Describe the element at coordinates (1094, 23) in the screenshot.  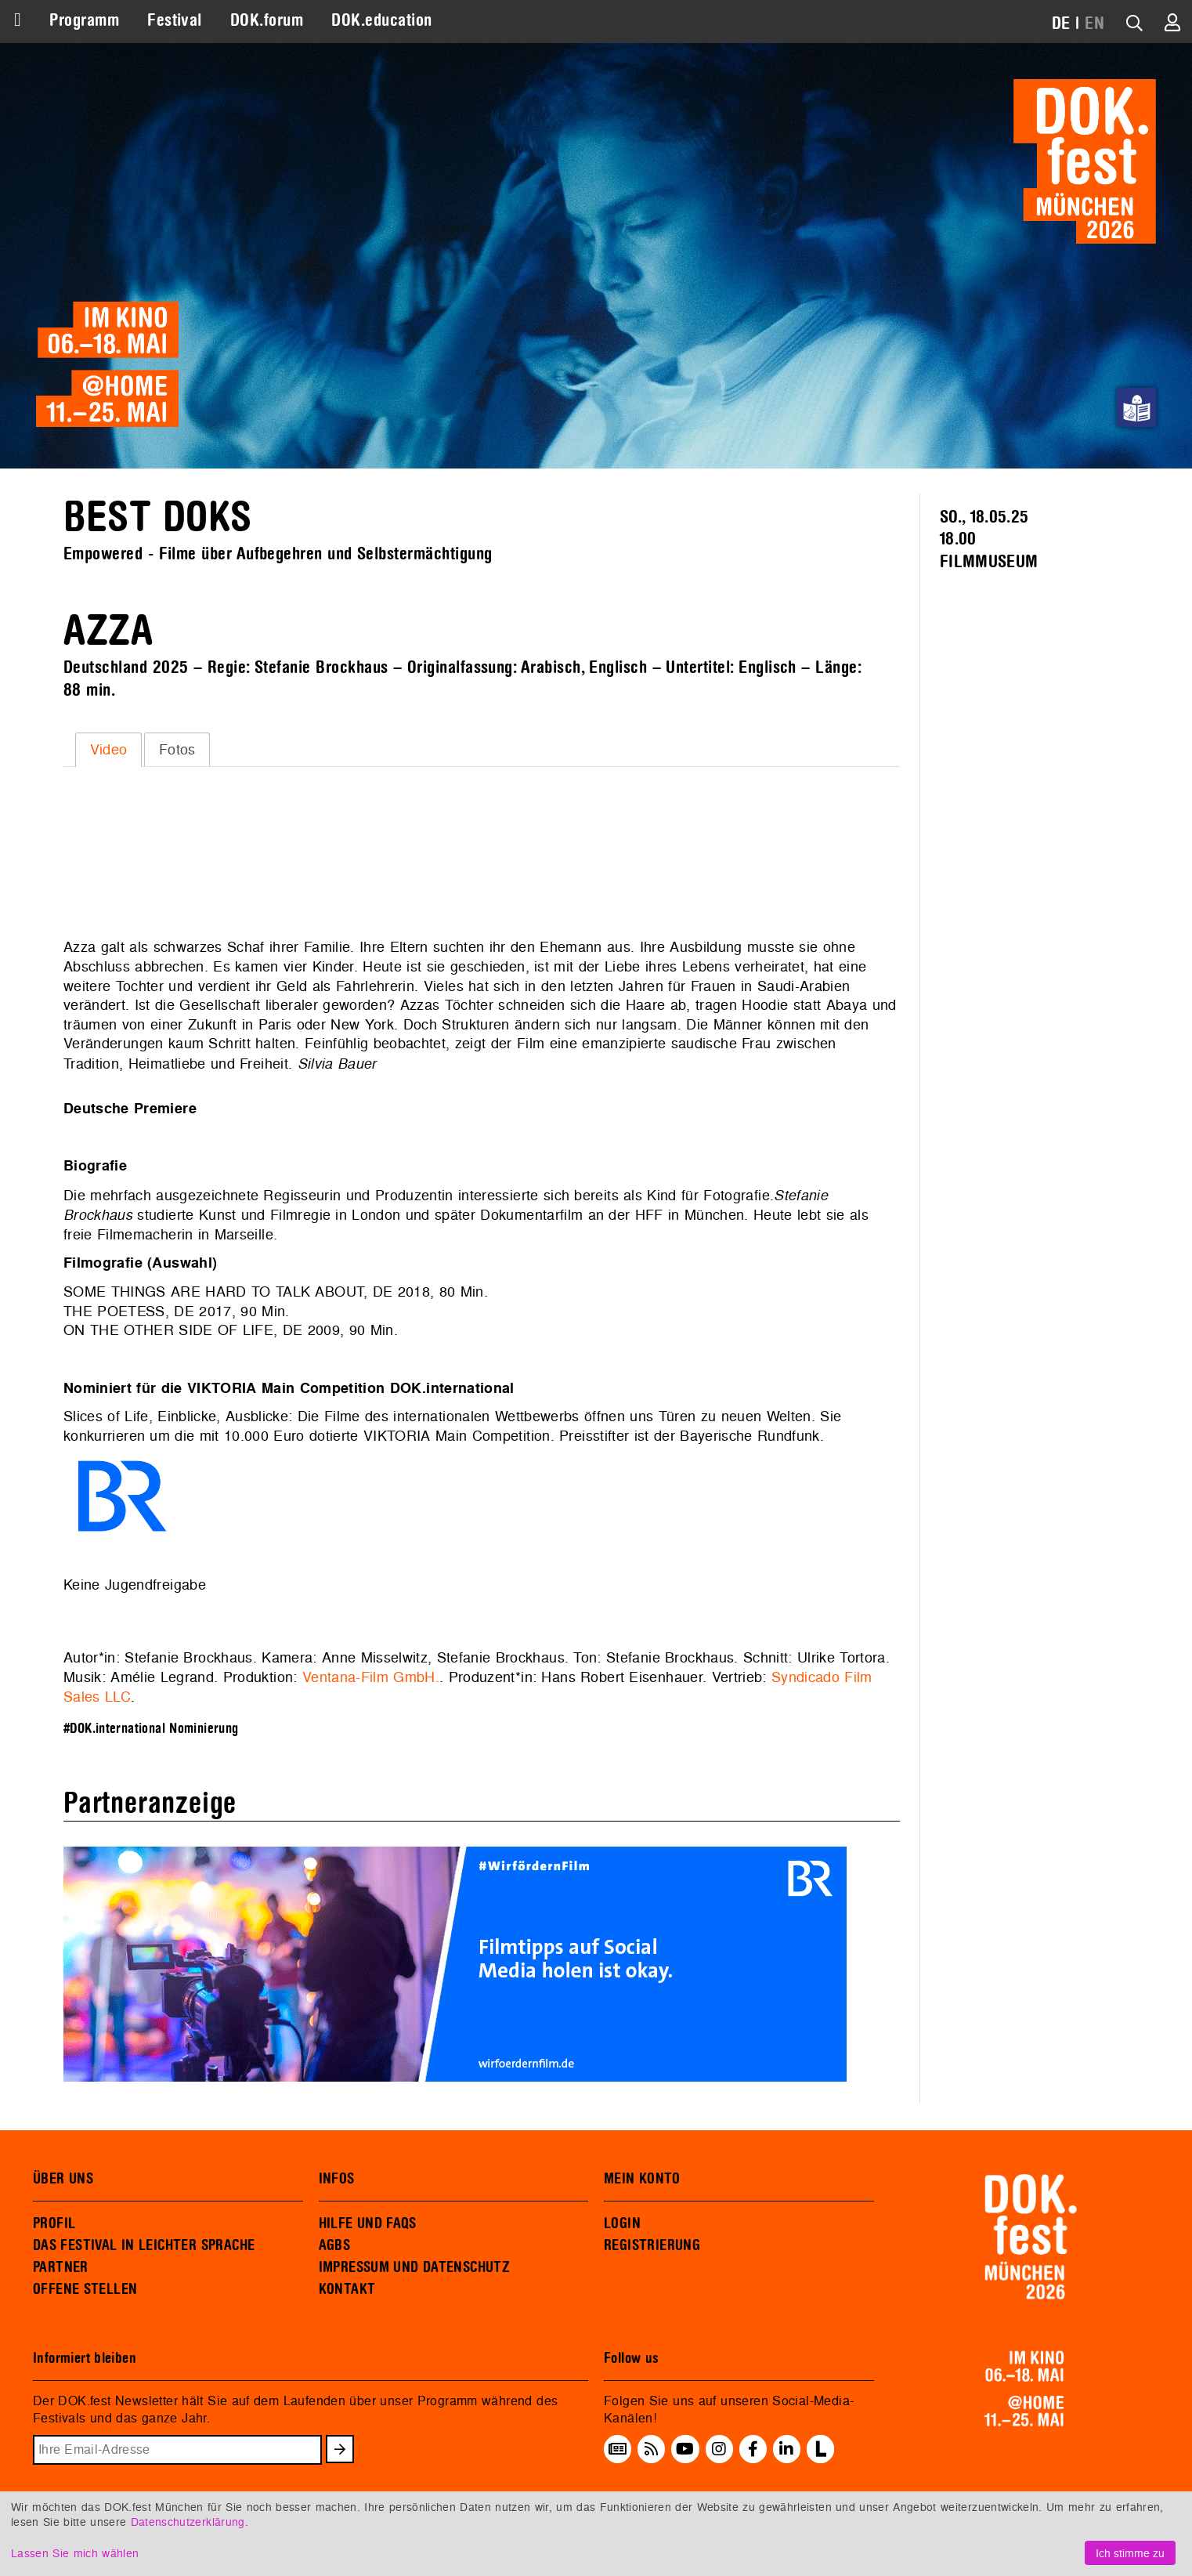
I see `EN` at that location.